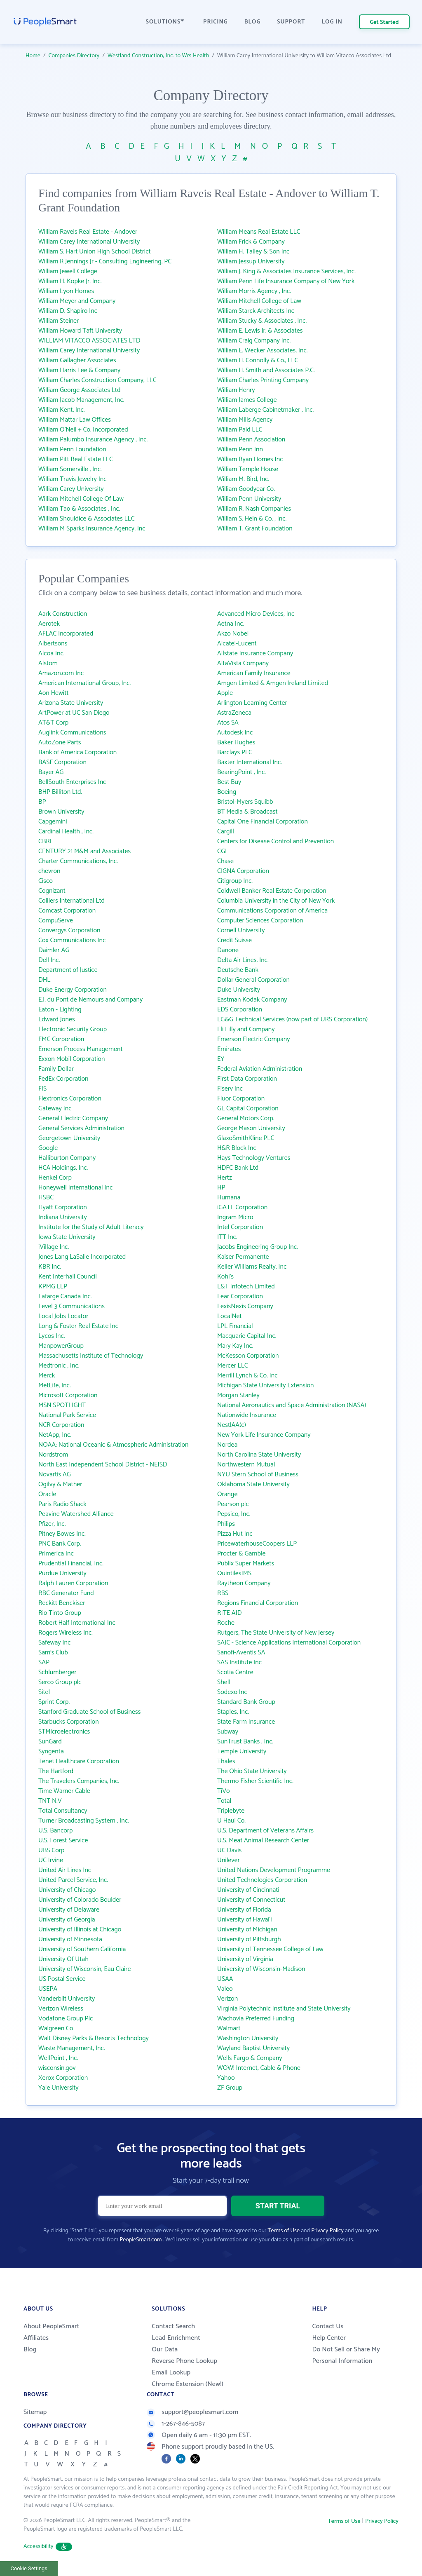 This screenshot has height=2576, width=422. What do you see at coordinates (237, 1167) in the screenshot?
I see `HDFC Bank Ltd` at bounding box center [237, 1167].